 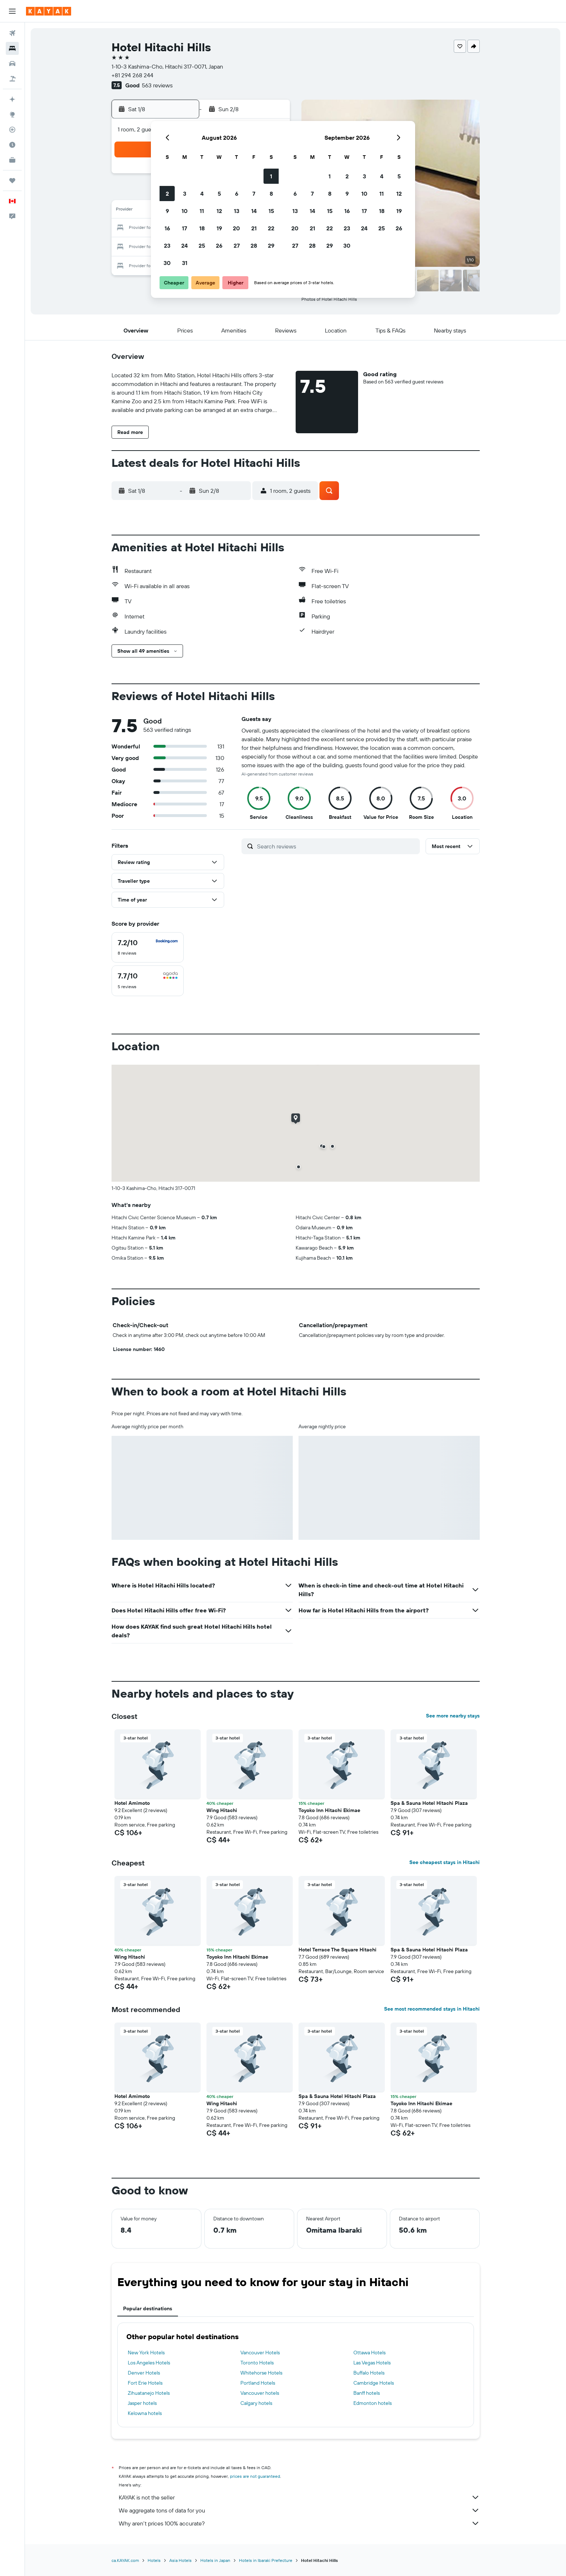 I want to click on [Plan your travel with Ask KAYAK, powered by our data and AI BETA], so click(x=12, y=99).